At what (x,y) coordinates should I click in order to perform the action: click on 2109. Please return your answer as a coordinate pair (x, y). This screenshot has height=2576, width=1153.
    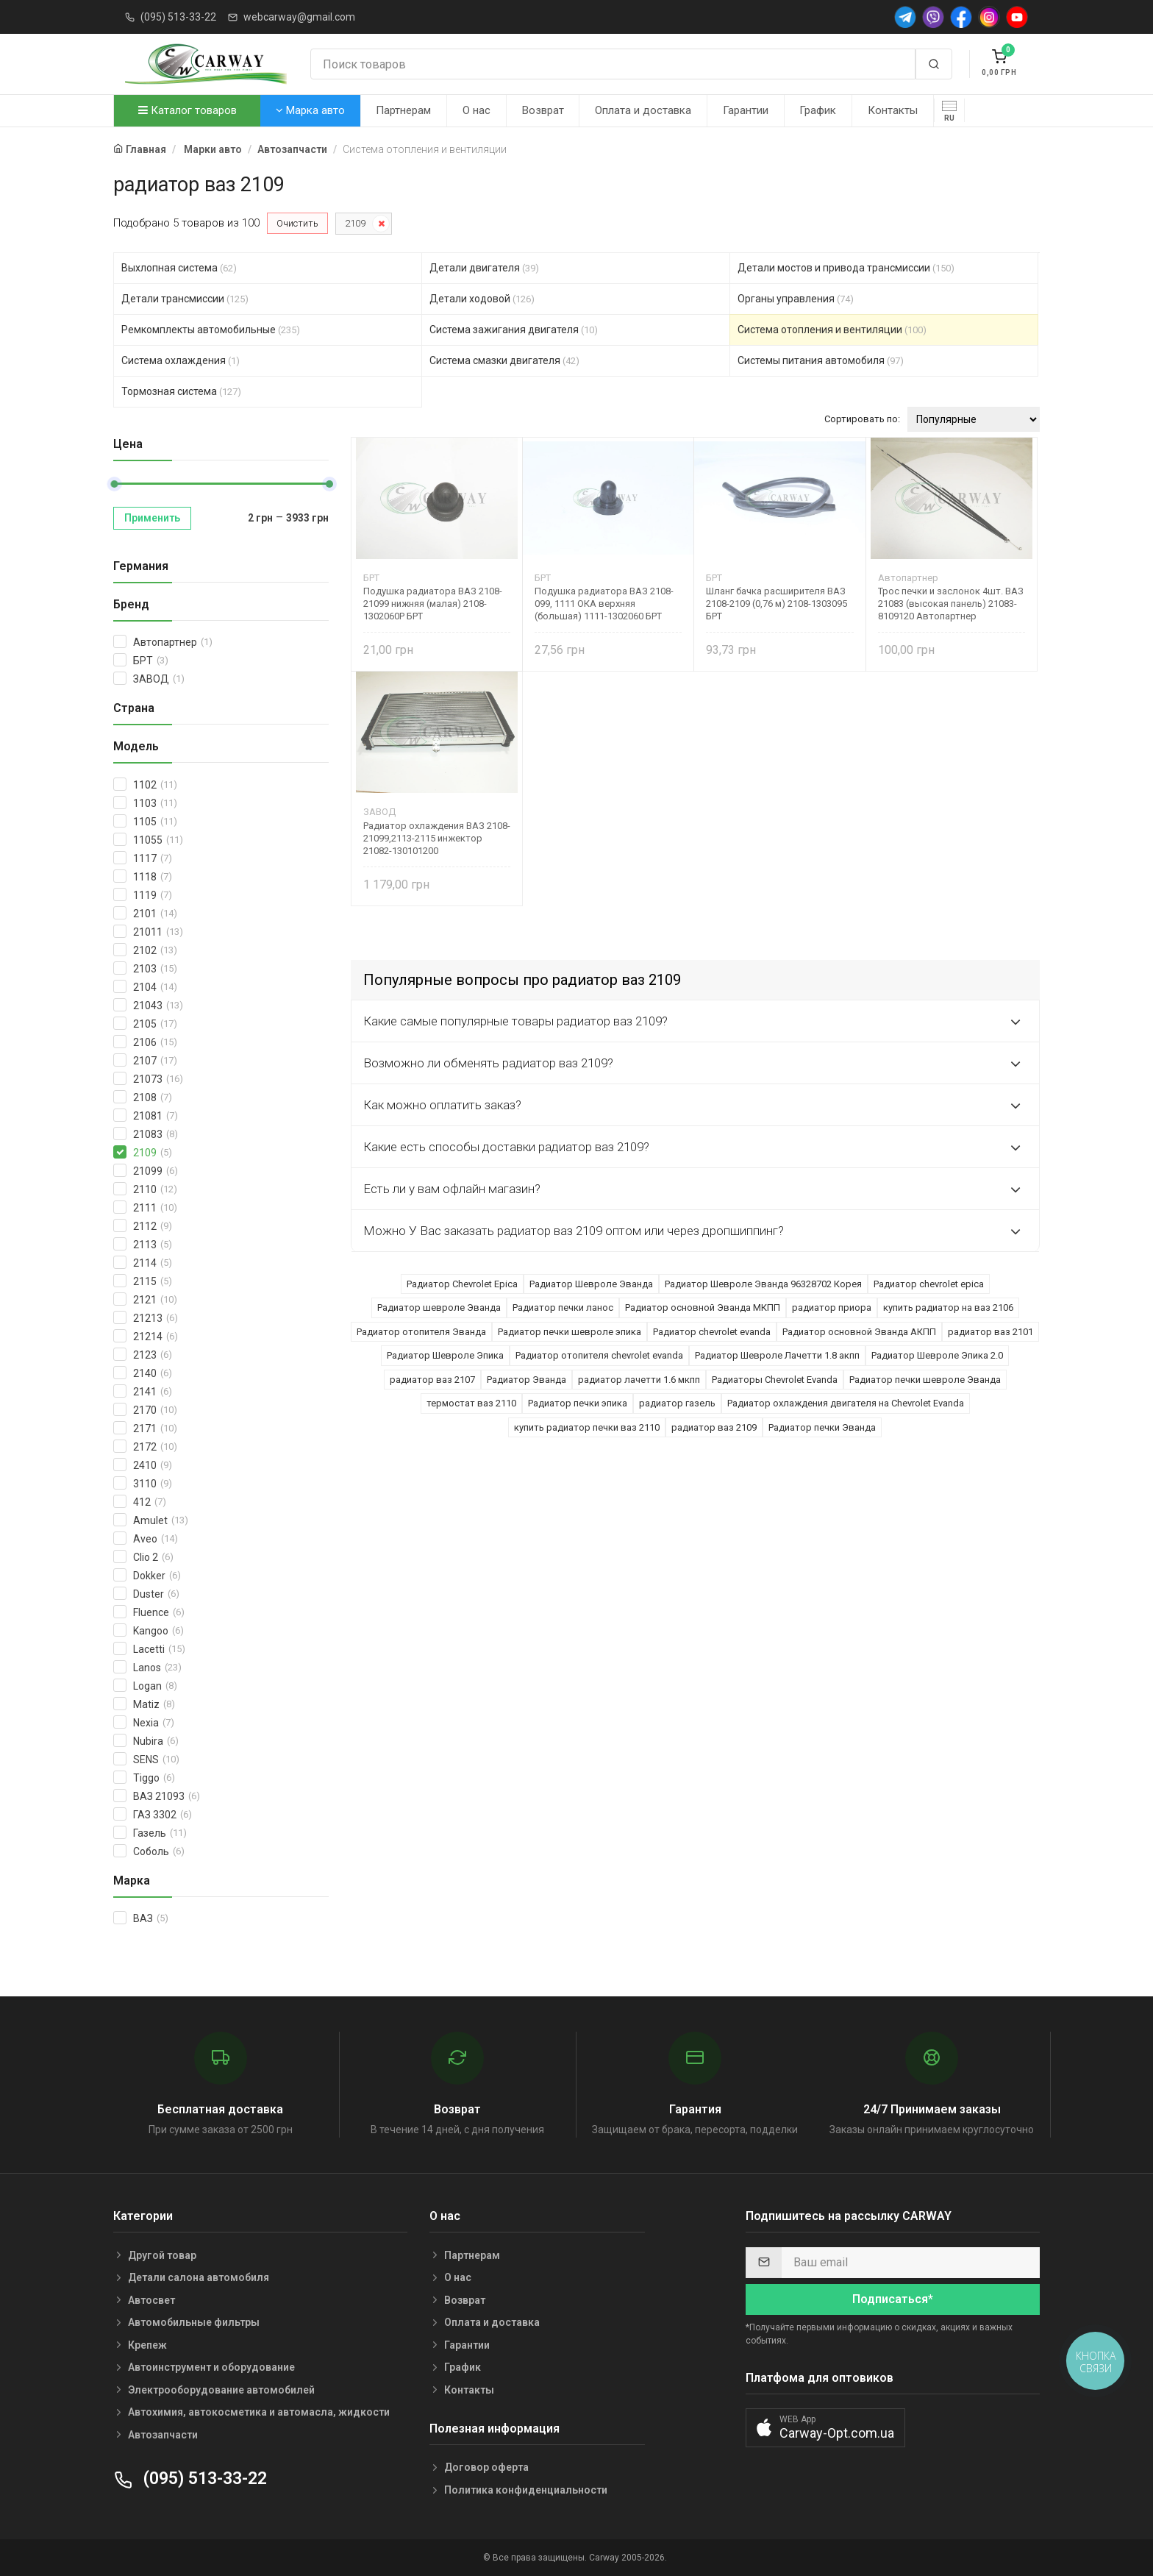
    Looking at the image, I should click on (355, 223).